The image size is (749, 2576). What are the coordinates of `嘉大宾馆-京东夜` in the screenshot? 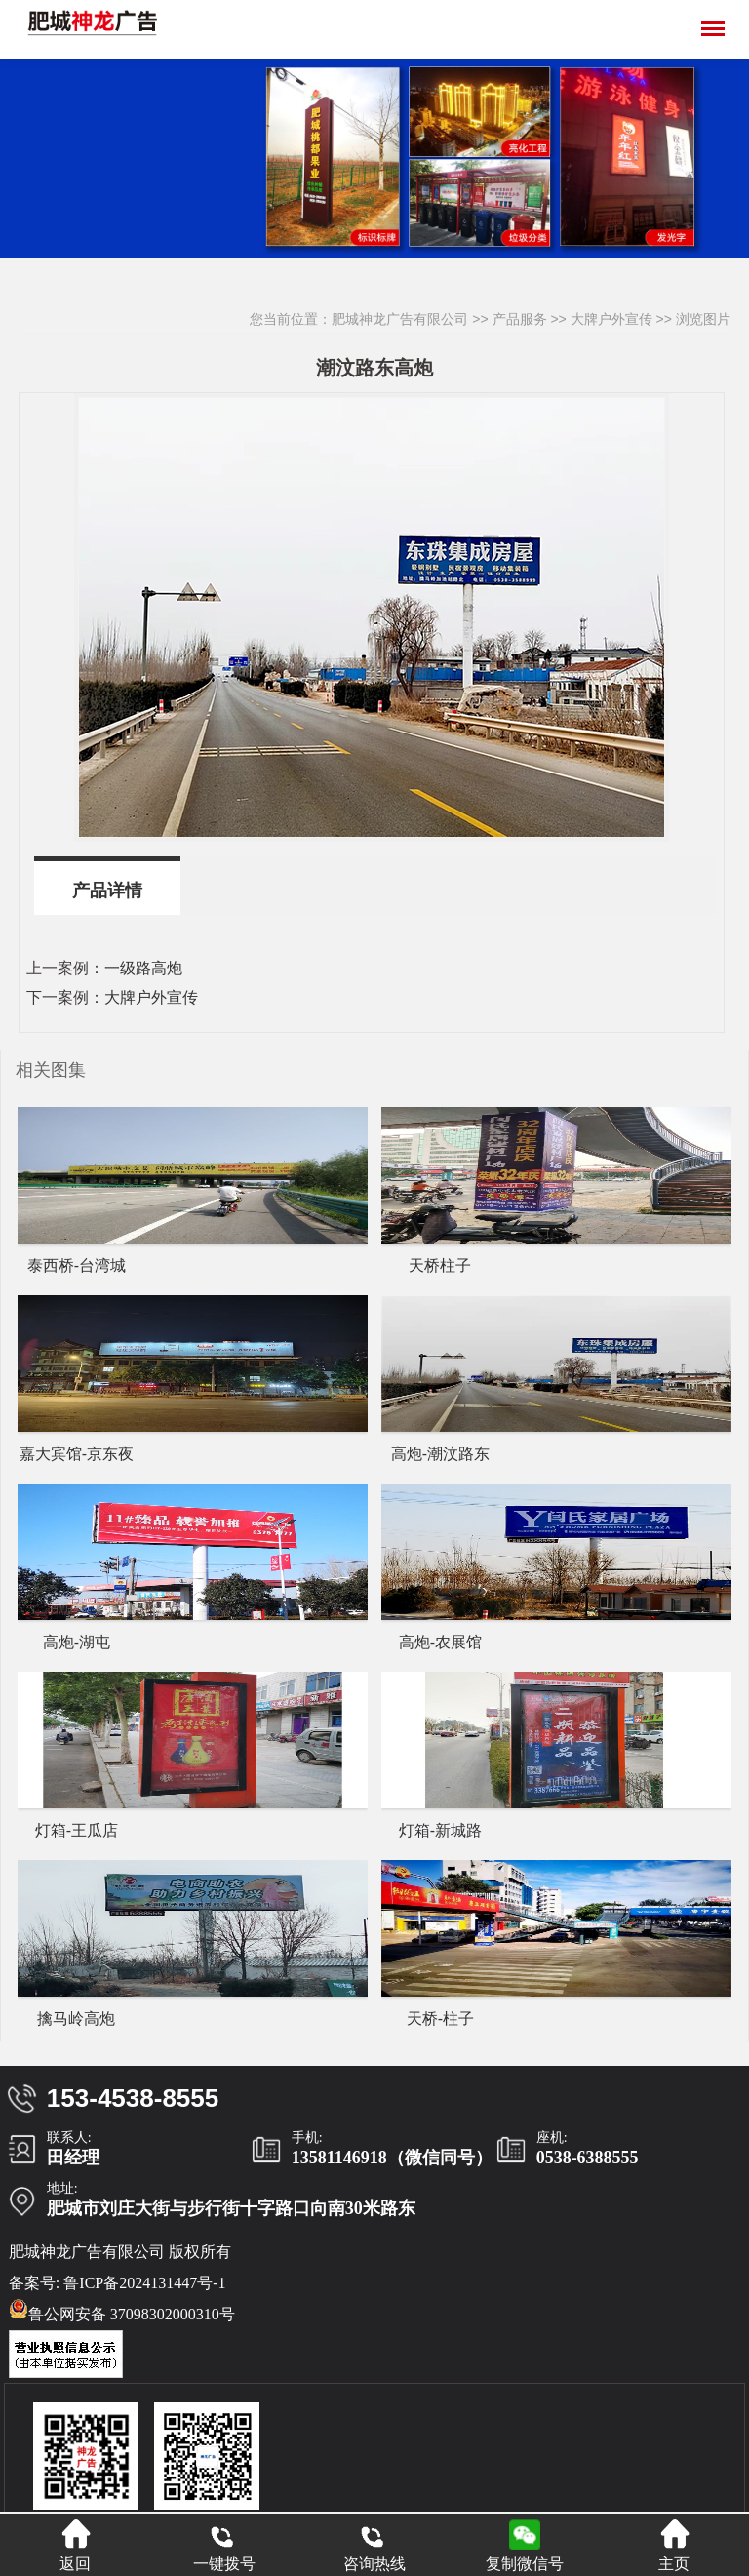 It's located at (77, 1454).